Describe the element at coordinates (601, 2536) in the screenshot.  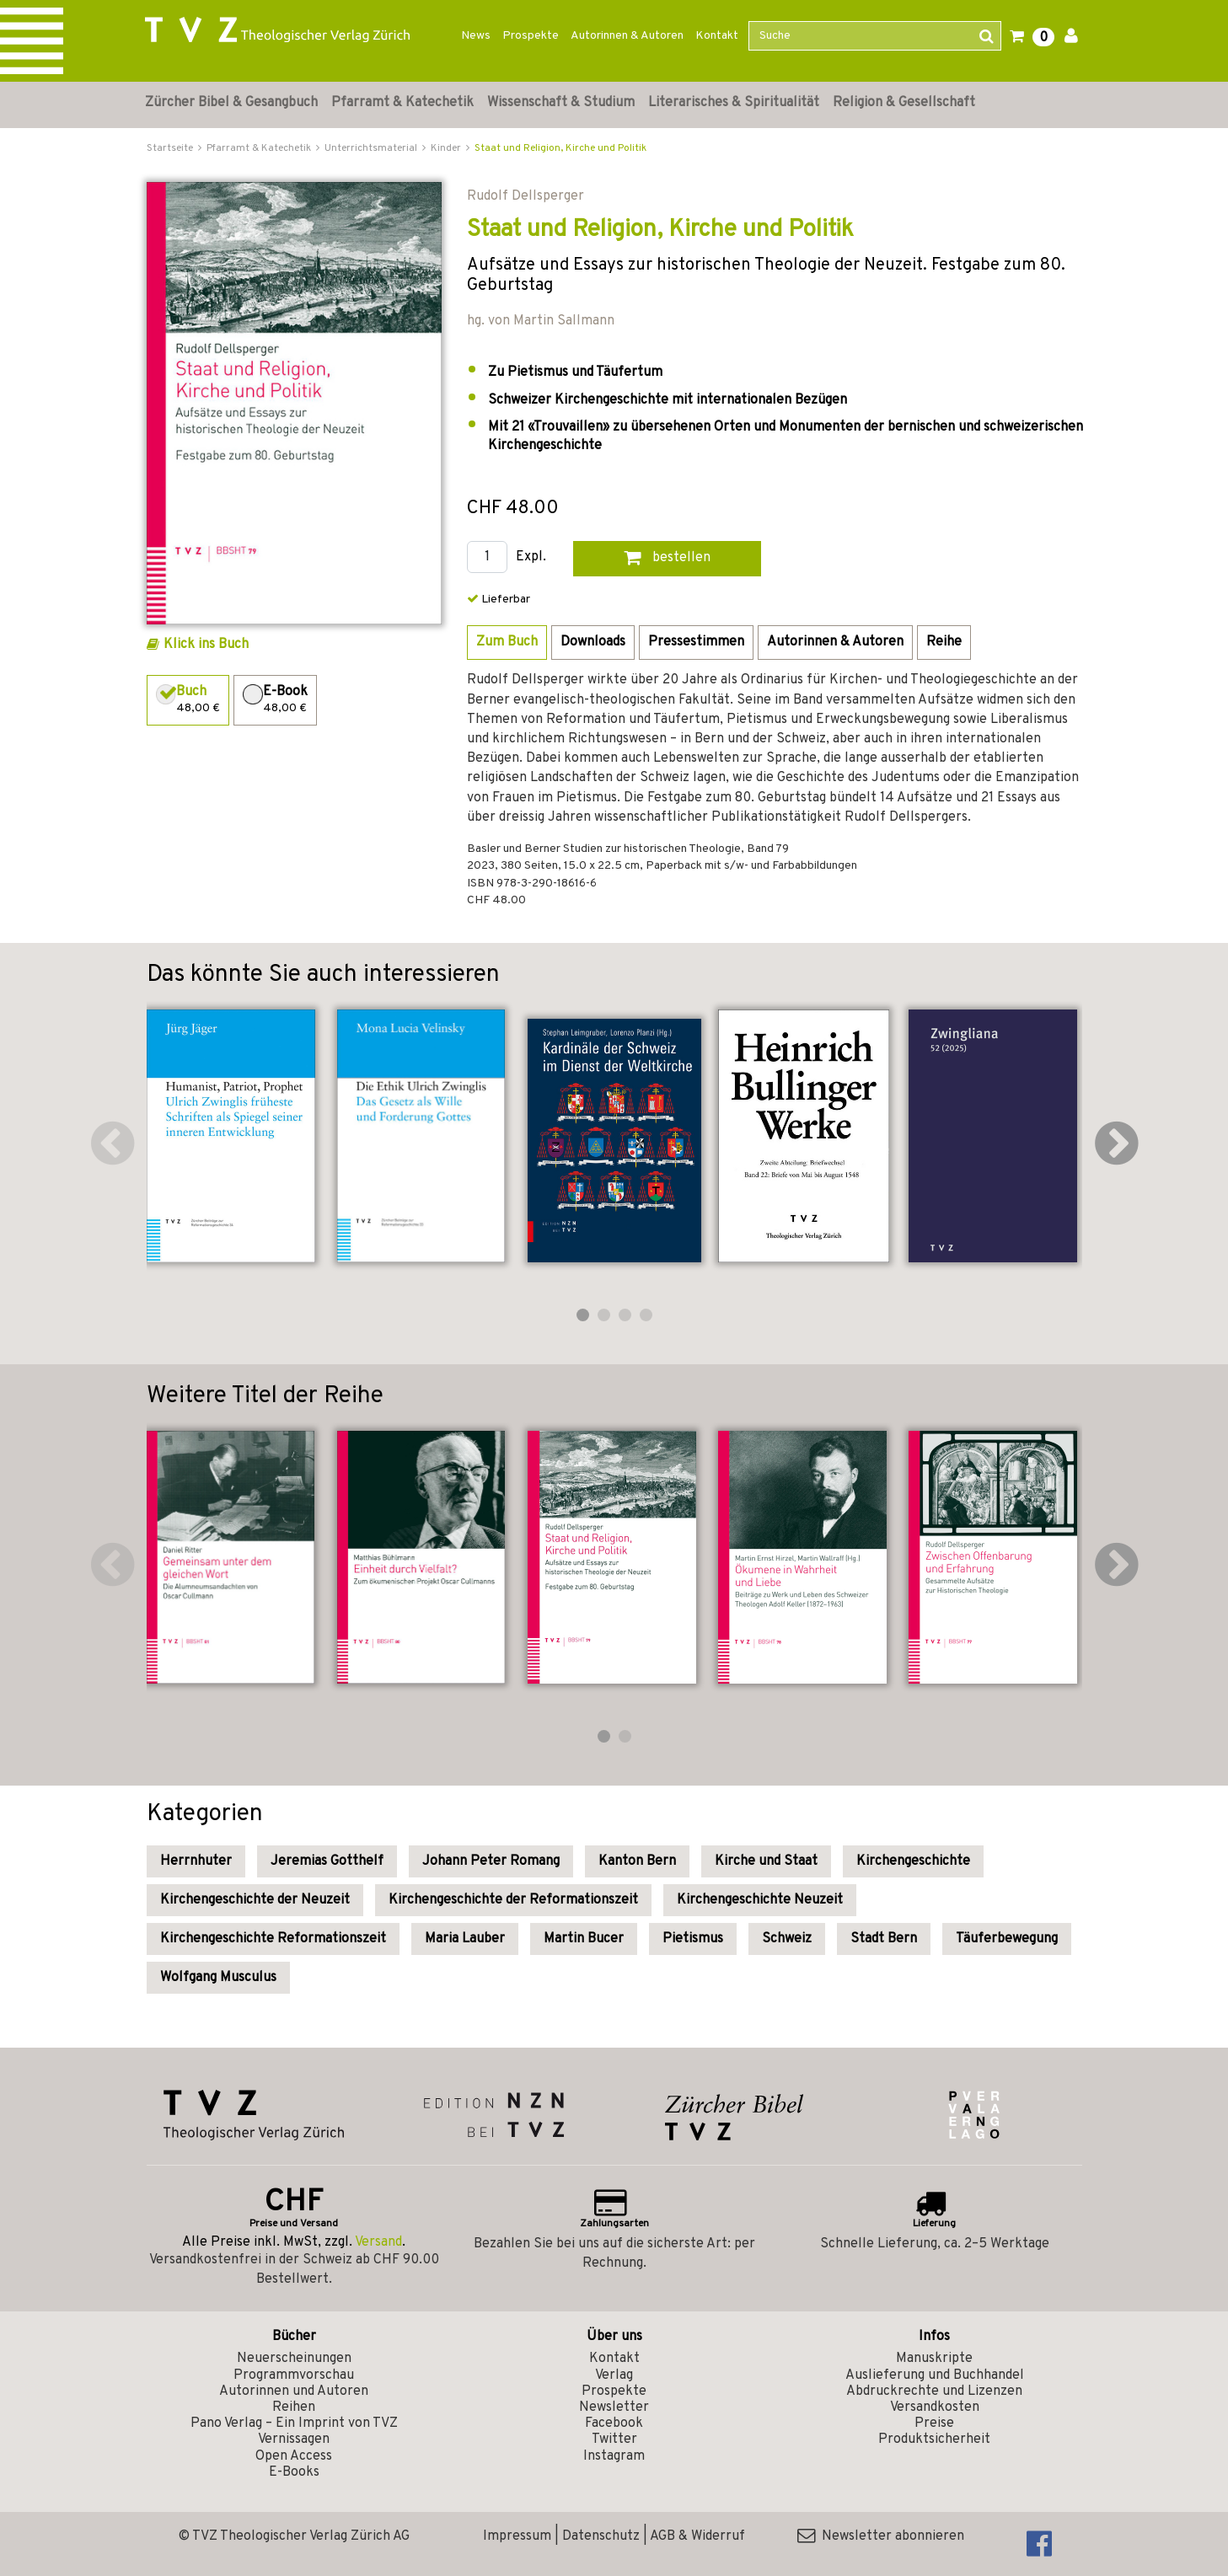
I see `Datenschutz` at that location.